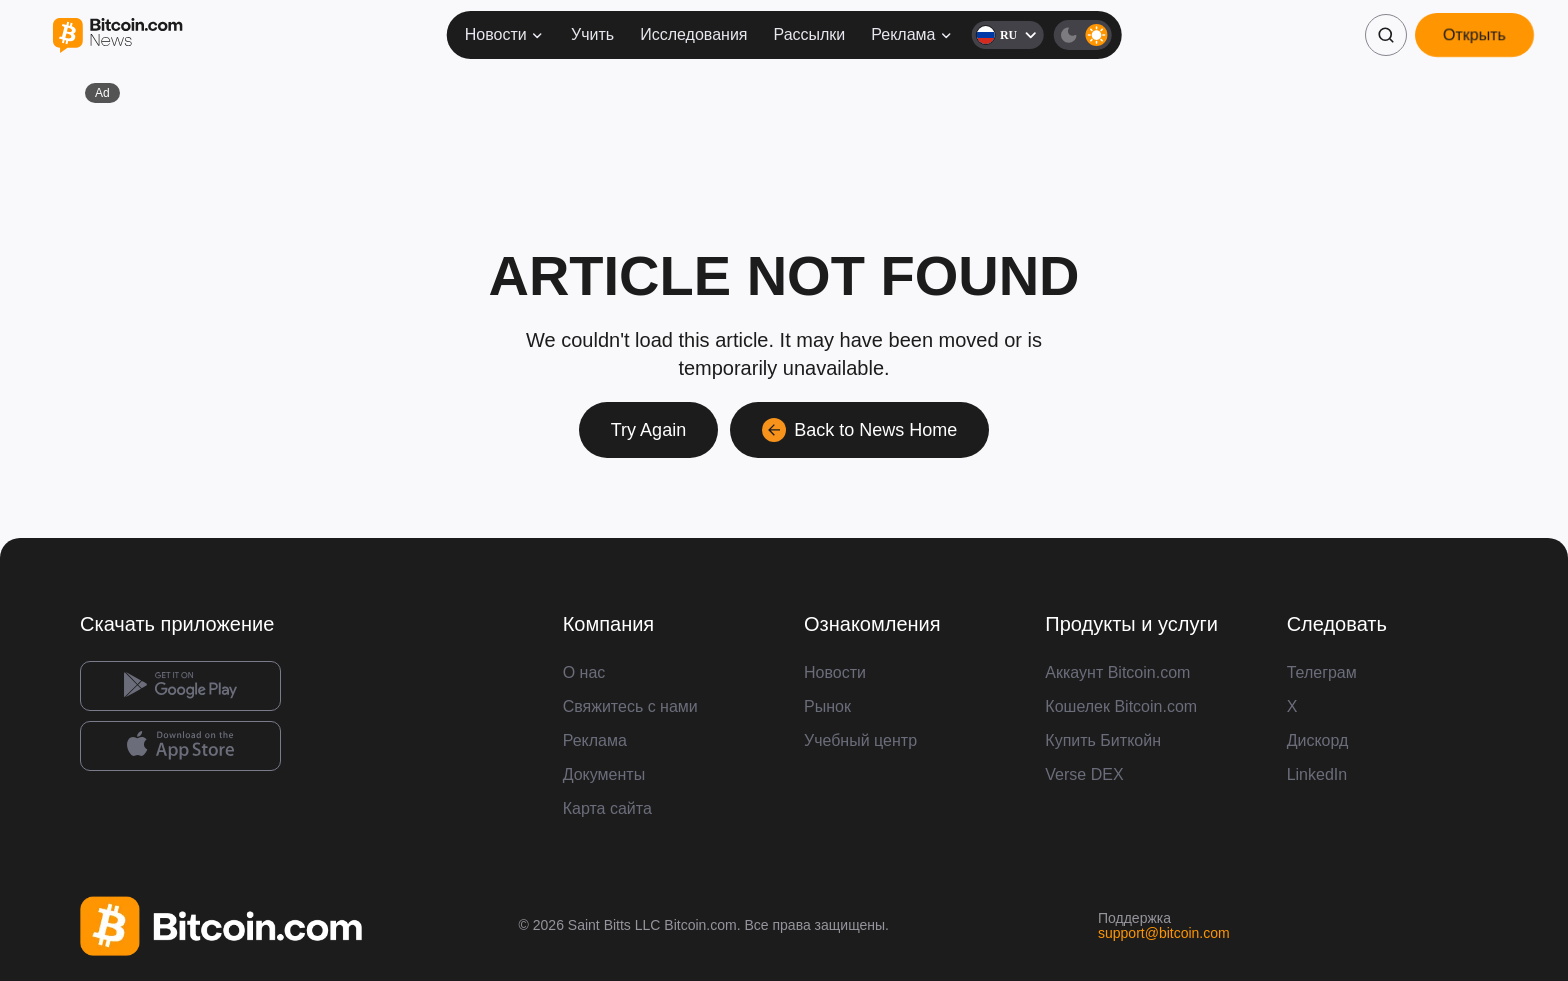  What do you see at coordinates (1082, 35) in the screenshot?
I see `[Тёмная тема]` at bounding box center [1082, 35].